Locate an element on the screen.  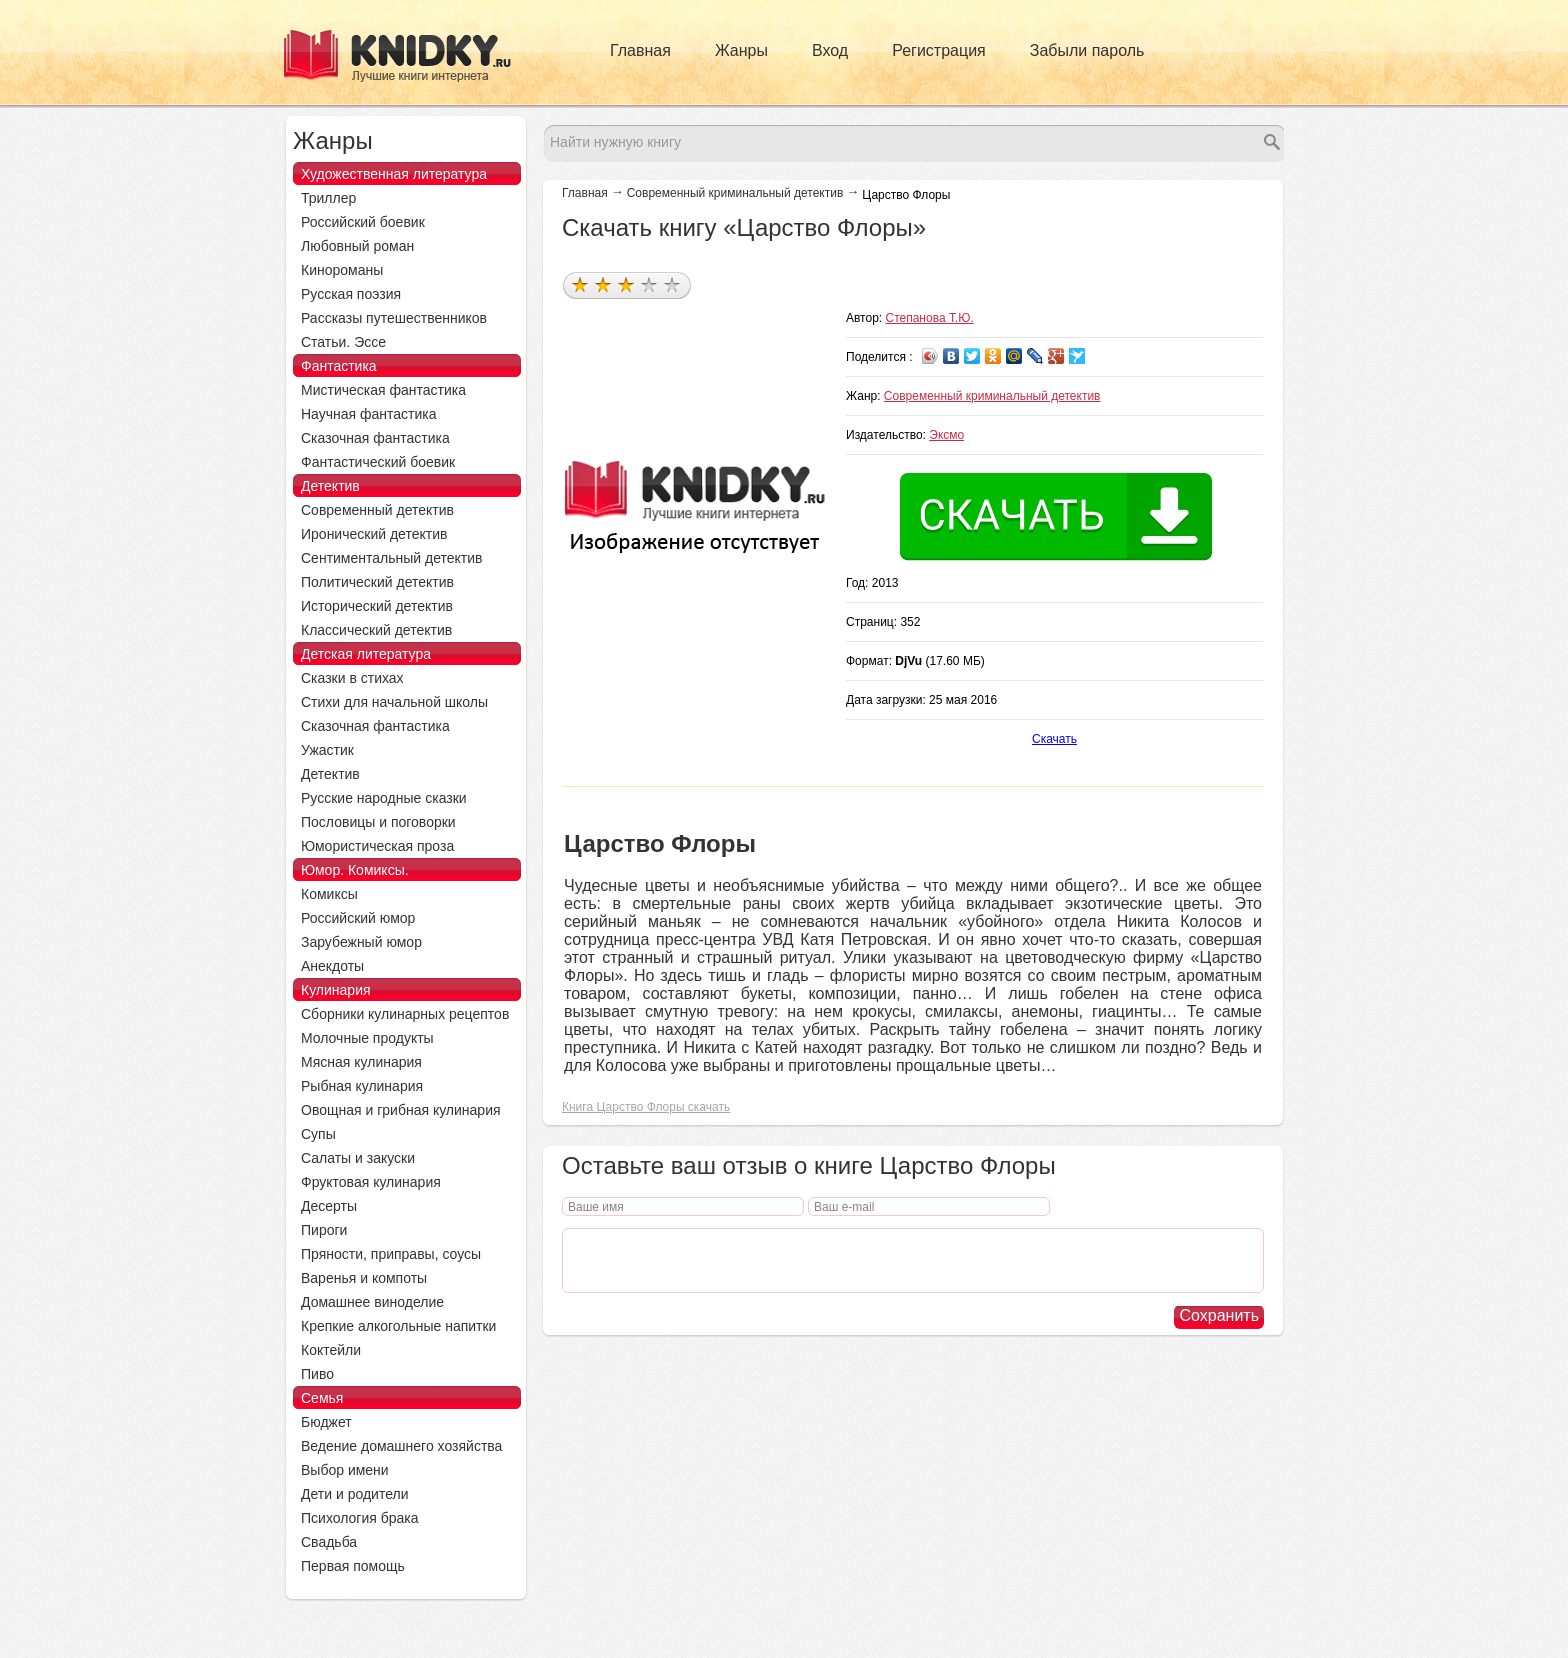
Регистрация is located at coordinates (939, 50).